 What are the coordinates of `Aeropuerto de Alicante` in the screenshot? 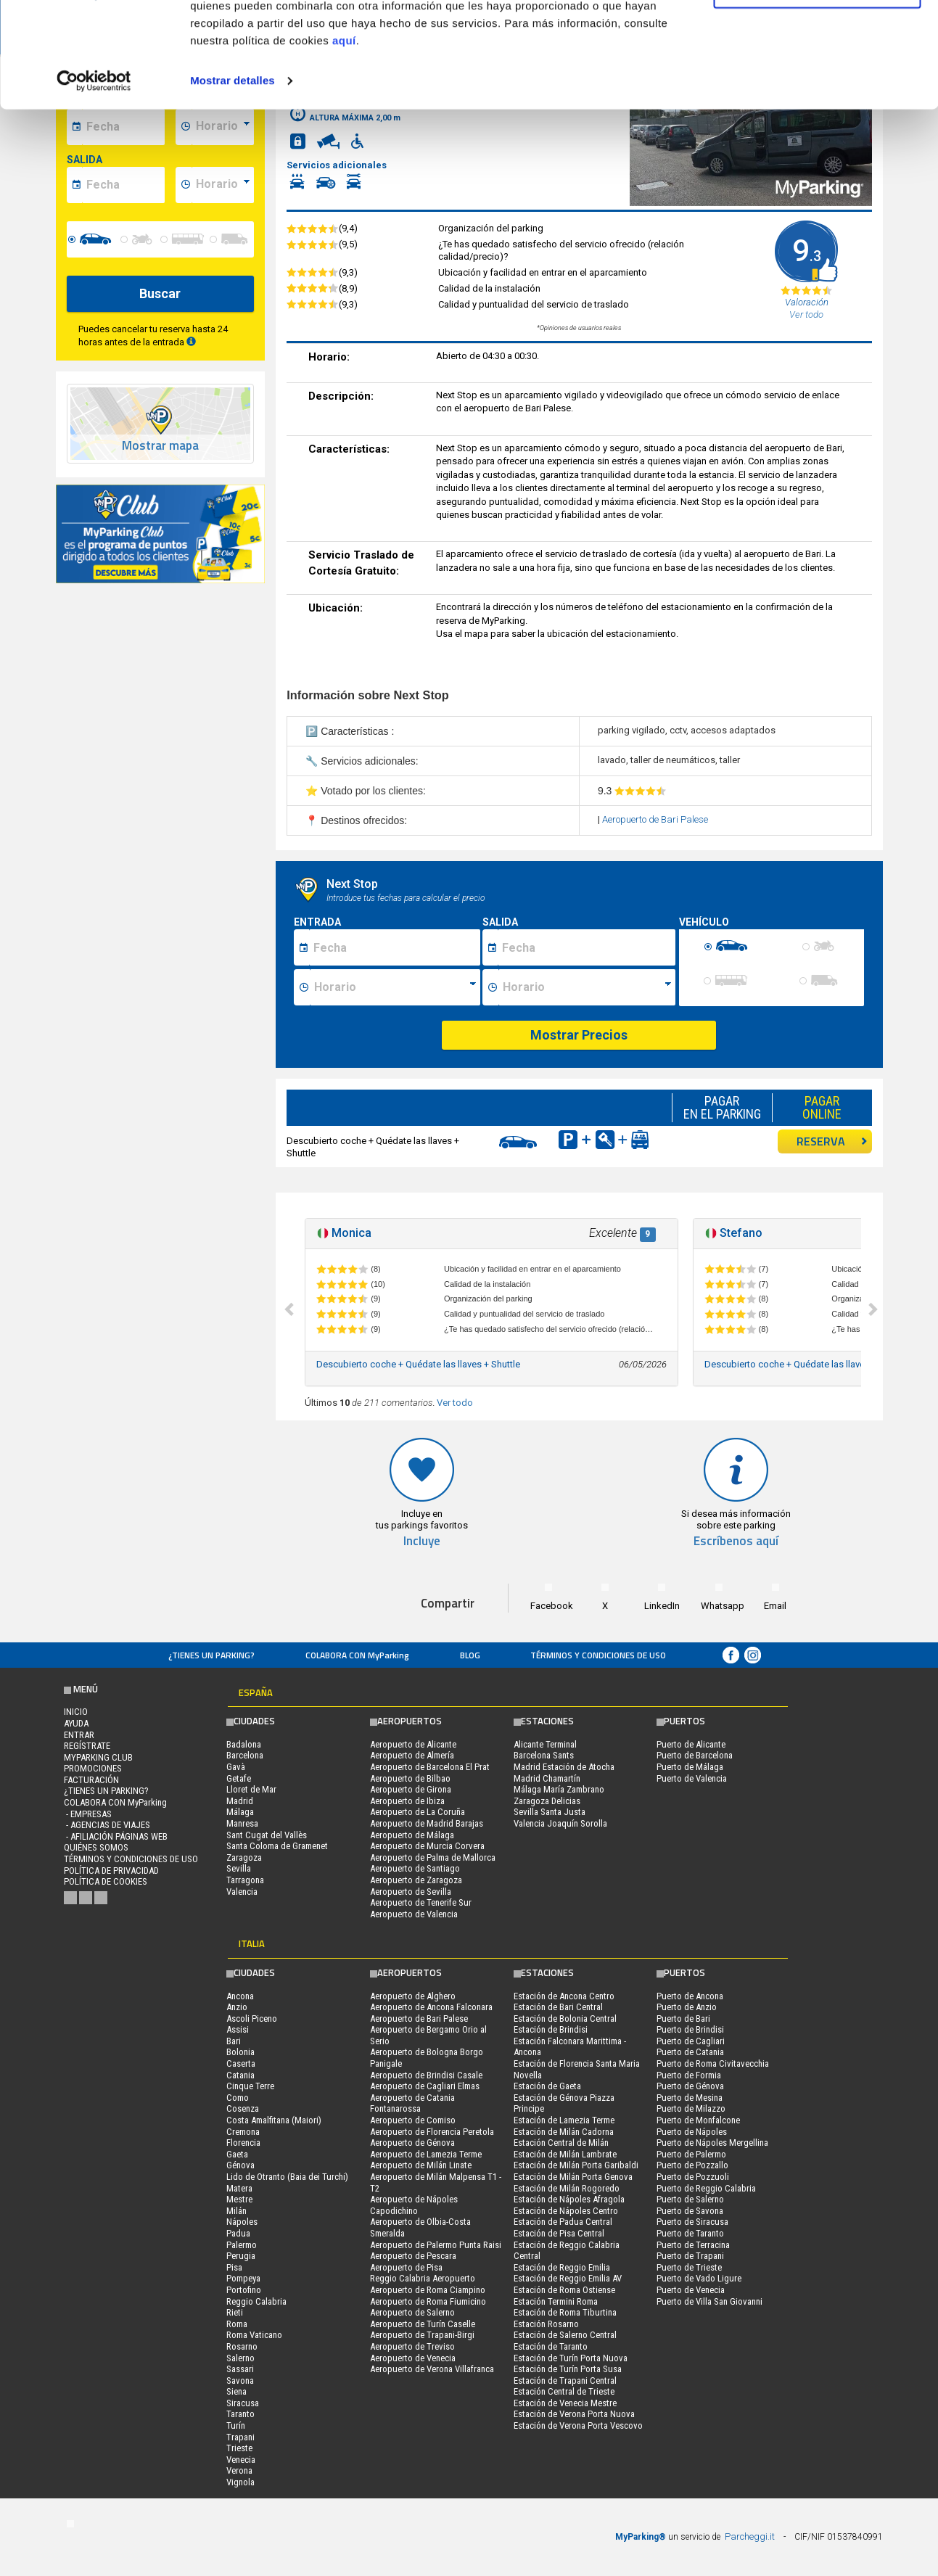 It's located at (413, 1744).